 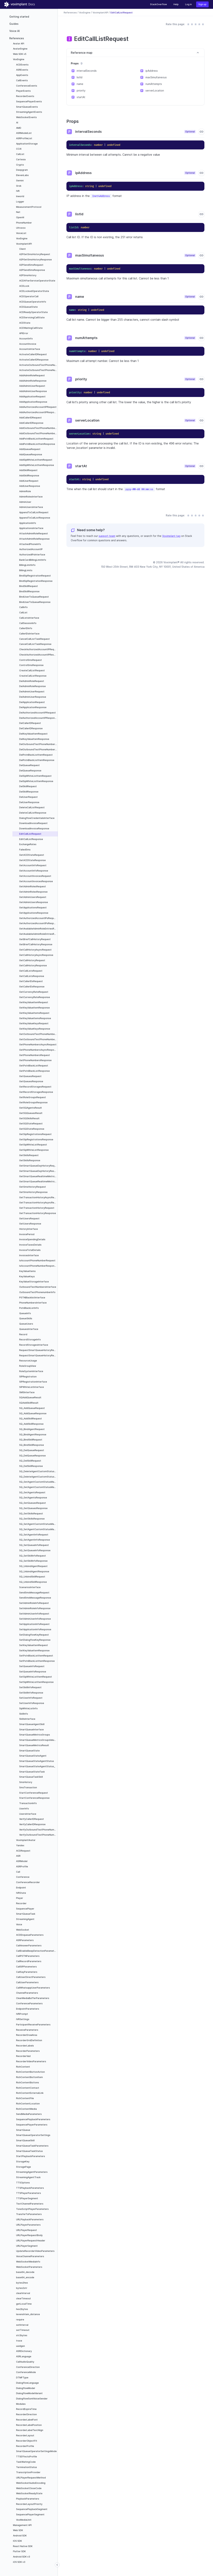 I want to click on IVRState, so click(x=21, y=1893).